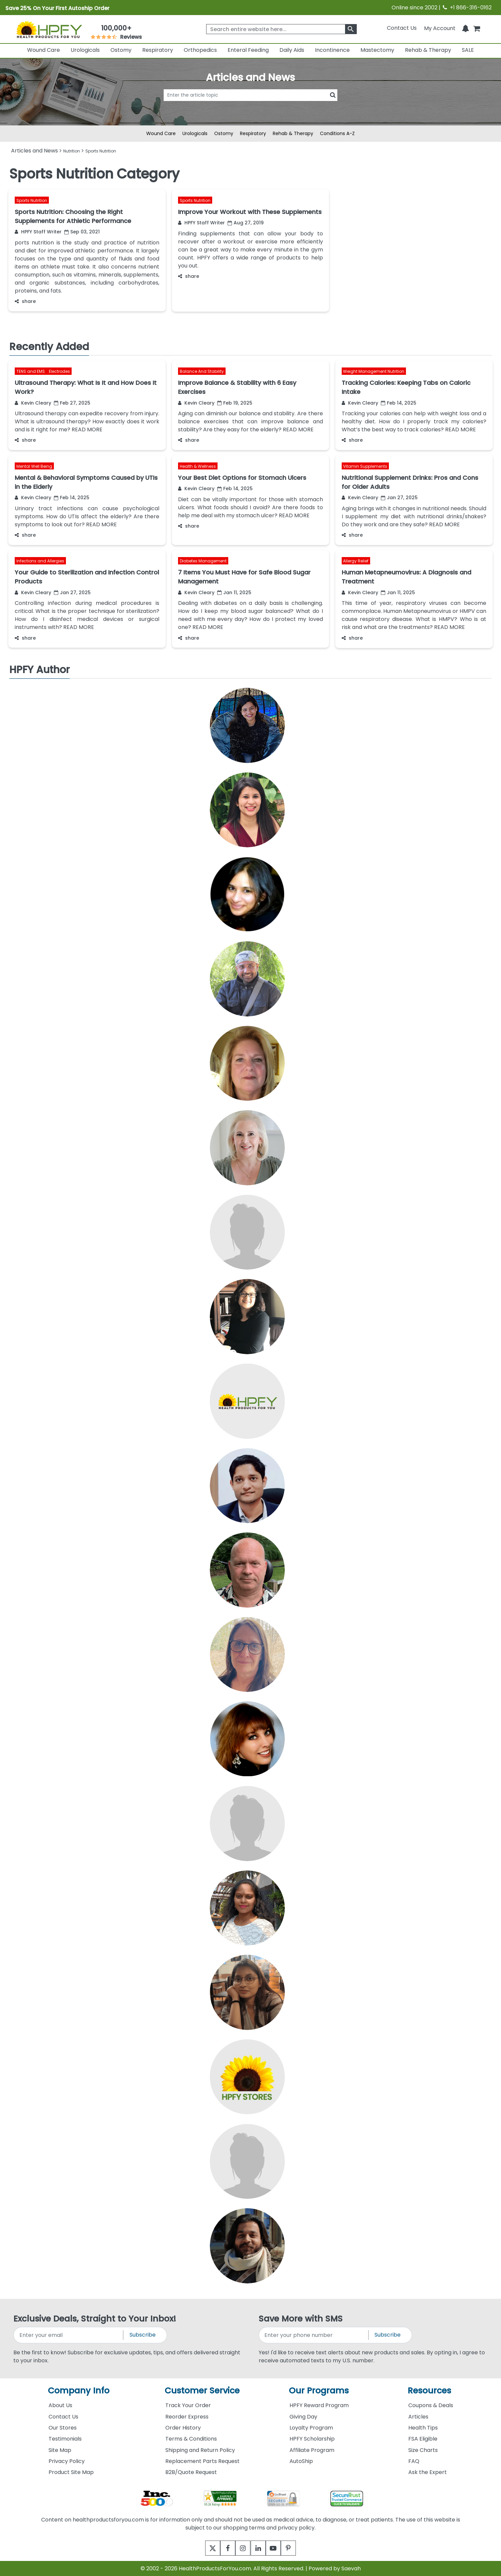  What do you see at coordinates (60, 2405) in the screenshot?
I see `About Us` at bounding box center [60, 2405].